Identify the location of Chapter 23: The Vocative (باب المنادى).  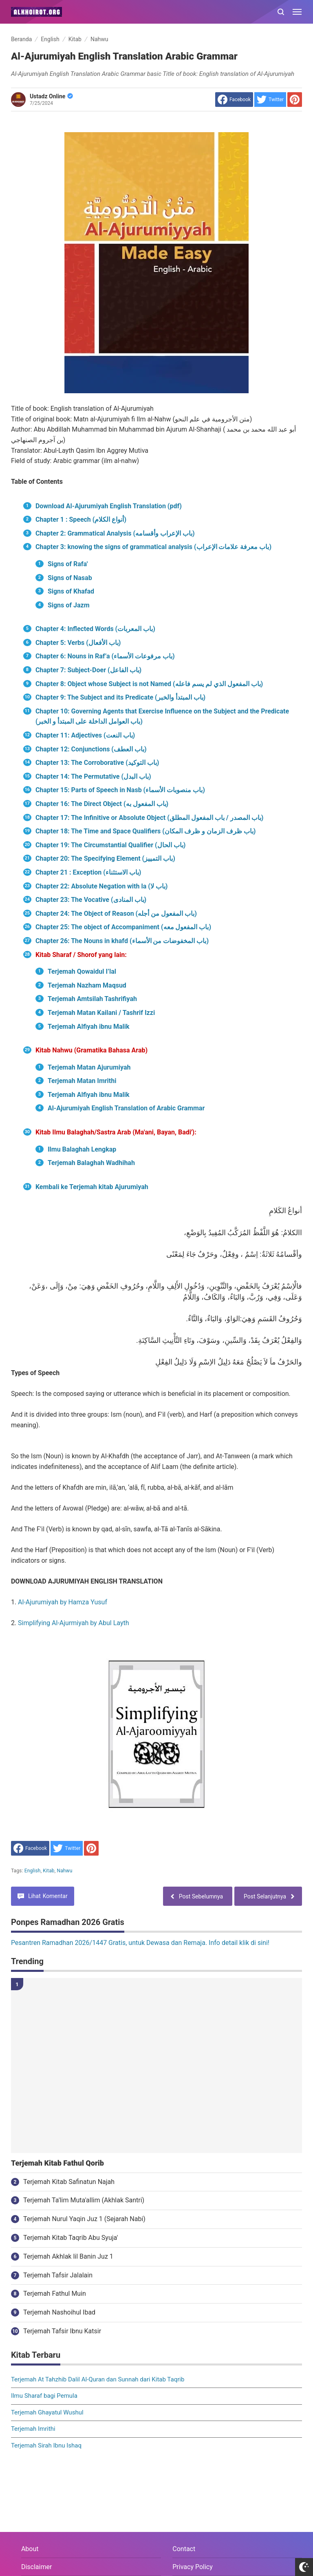
(90, 900).